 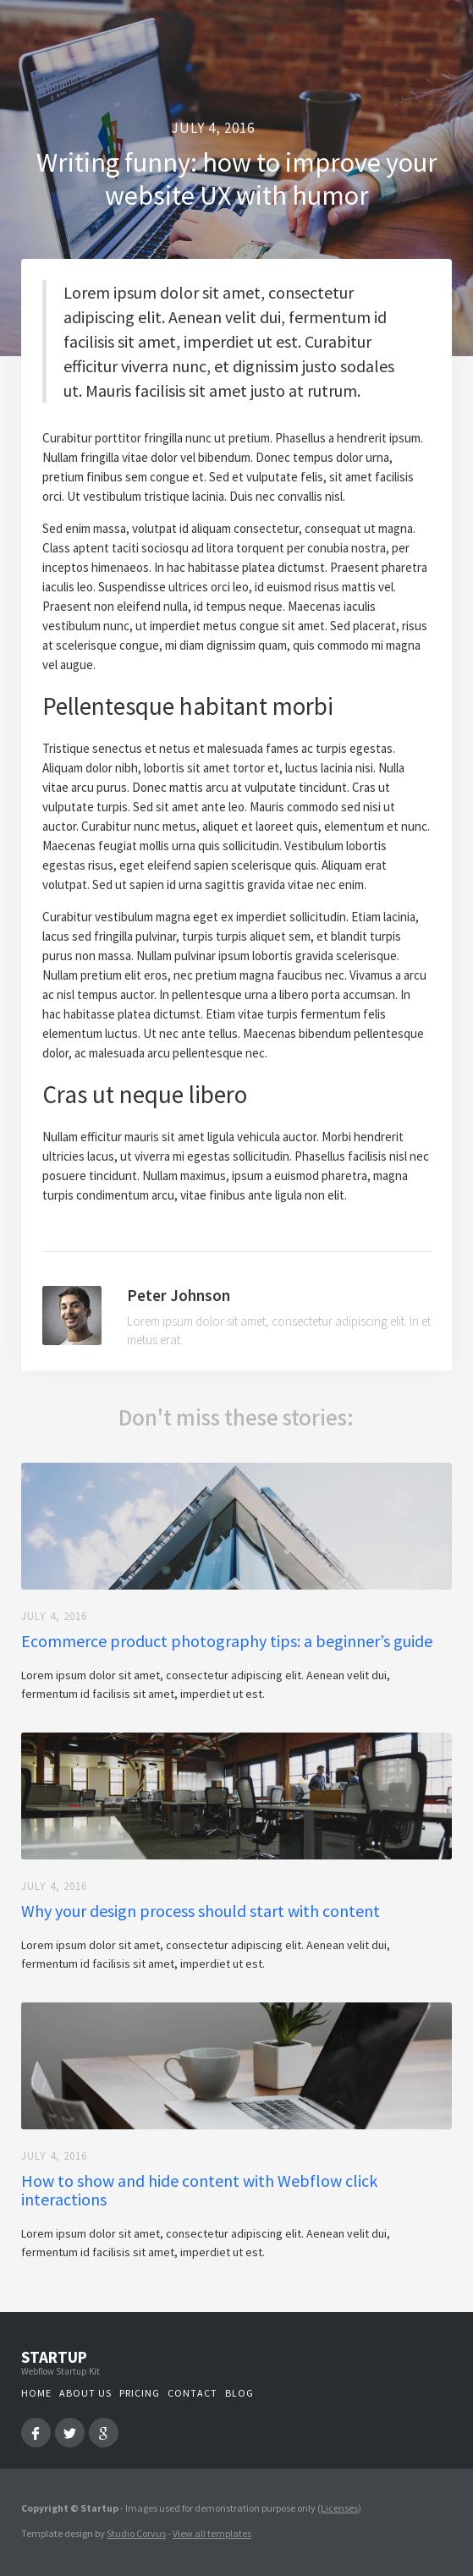 I want to click on About us, so click(x=85, y=2393).